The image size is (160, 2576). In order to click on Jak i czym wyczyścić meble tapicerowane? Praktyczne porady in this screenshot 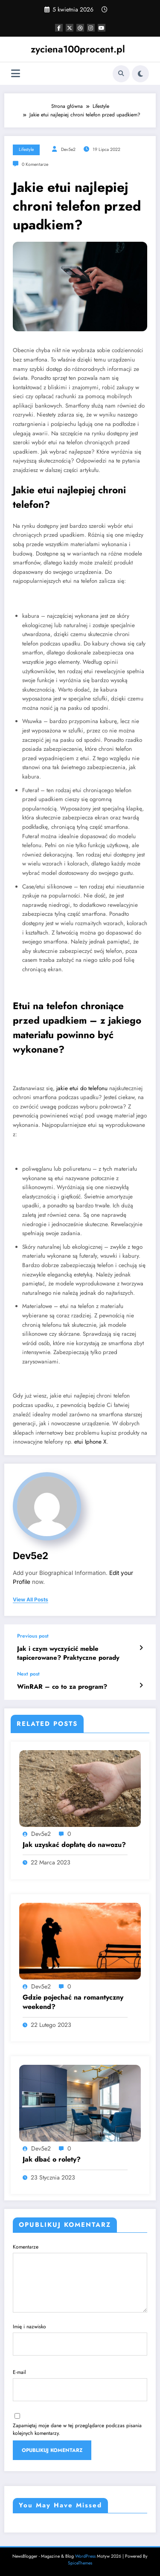, I will do `click(68, 1653)`.